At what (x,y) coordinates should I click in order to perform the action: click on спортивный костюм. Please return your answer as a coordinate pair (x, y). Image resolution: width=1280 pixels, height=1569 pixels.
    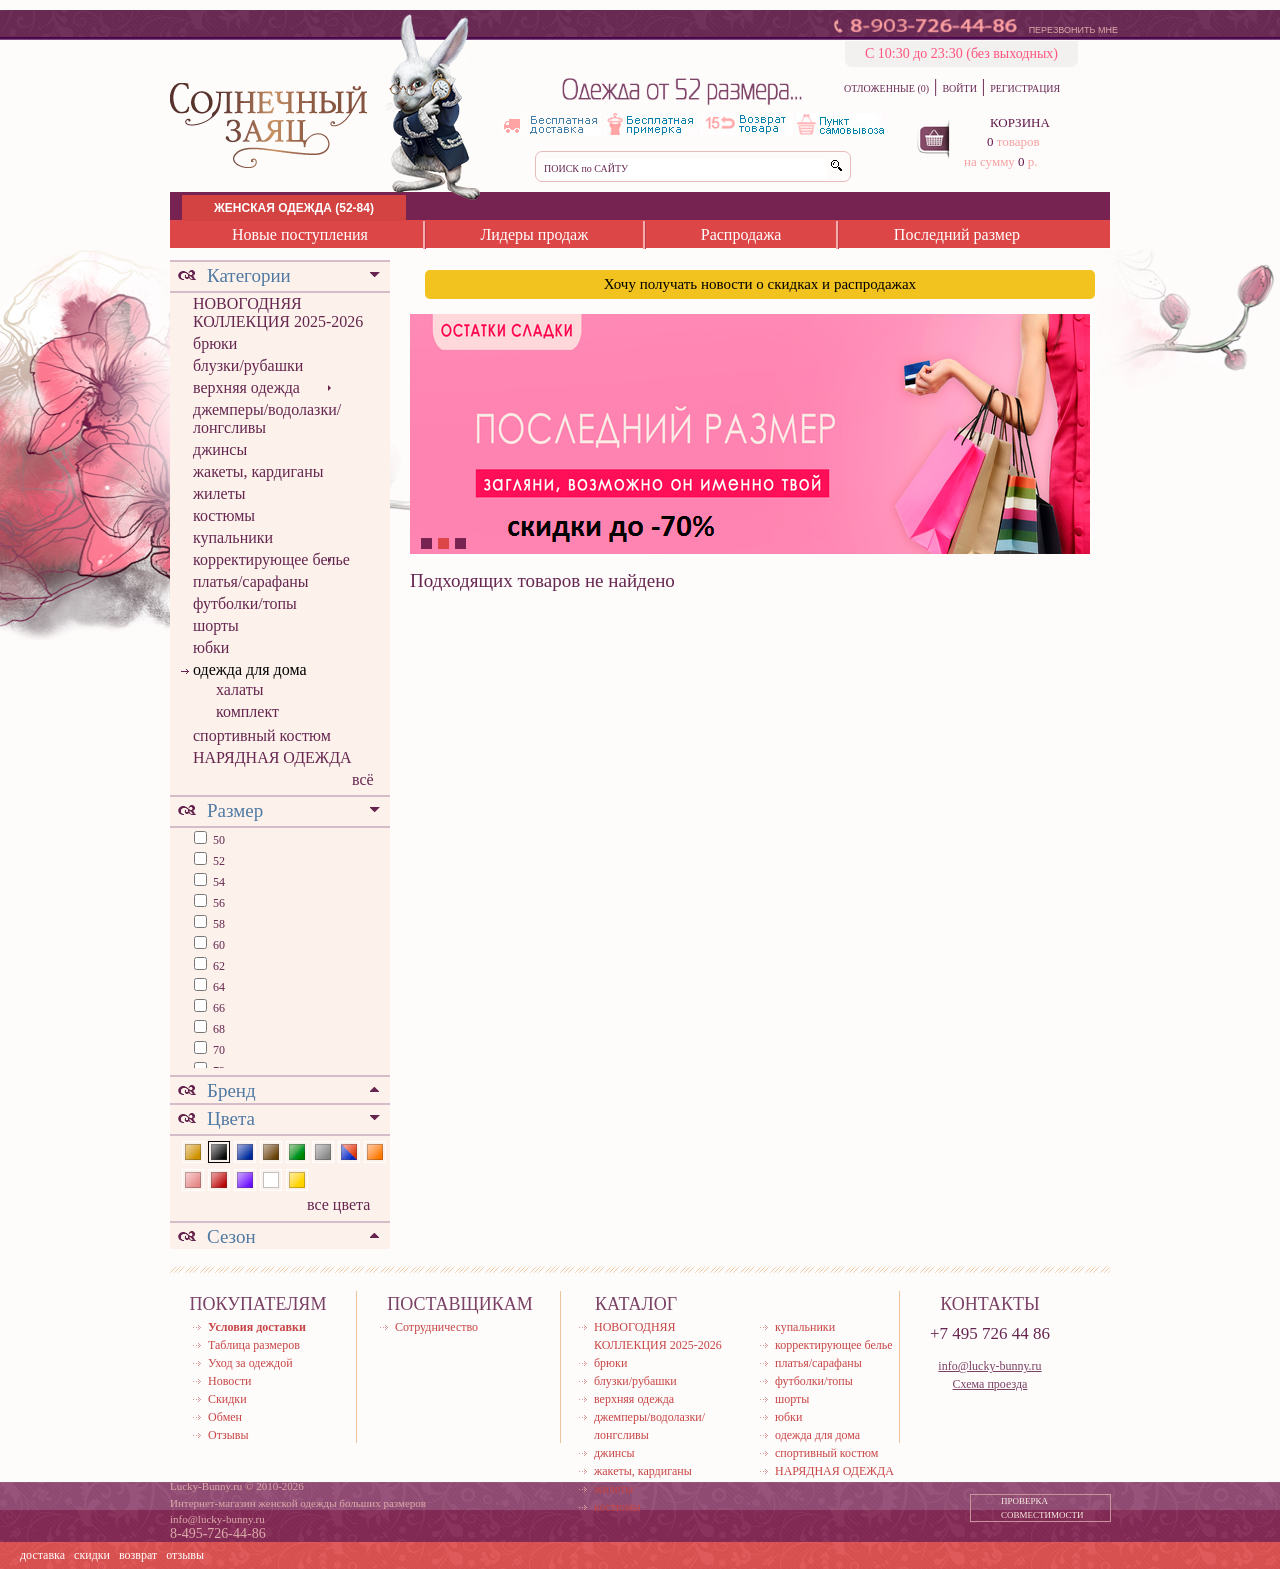
    Looking at the image, I should click on (262, 735).